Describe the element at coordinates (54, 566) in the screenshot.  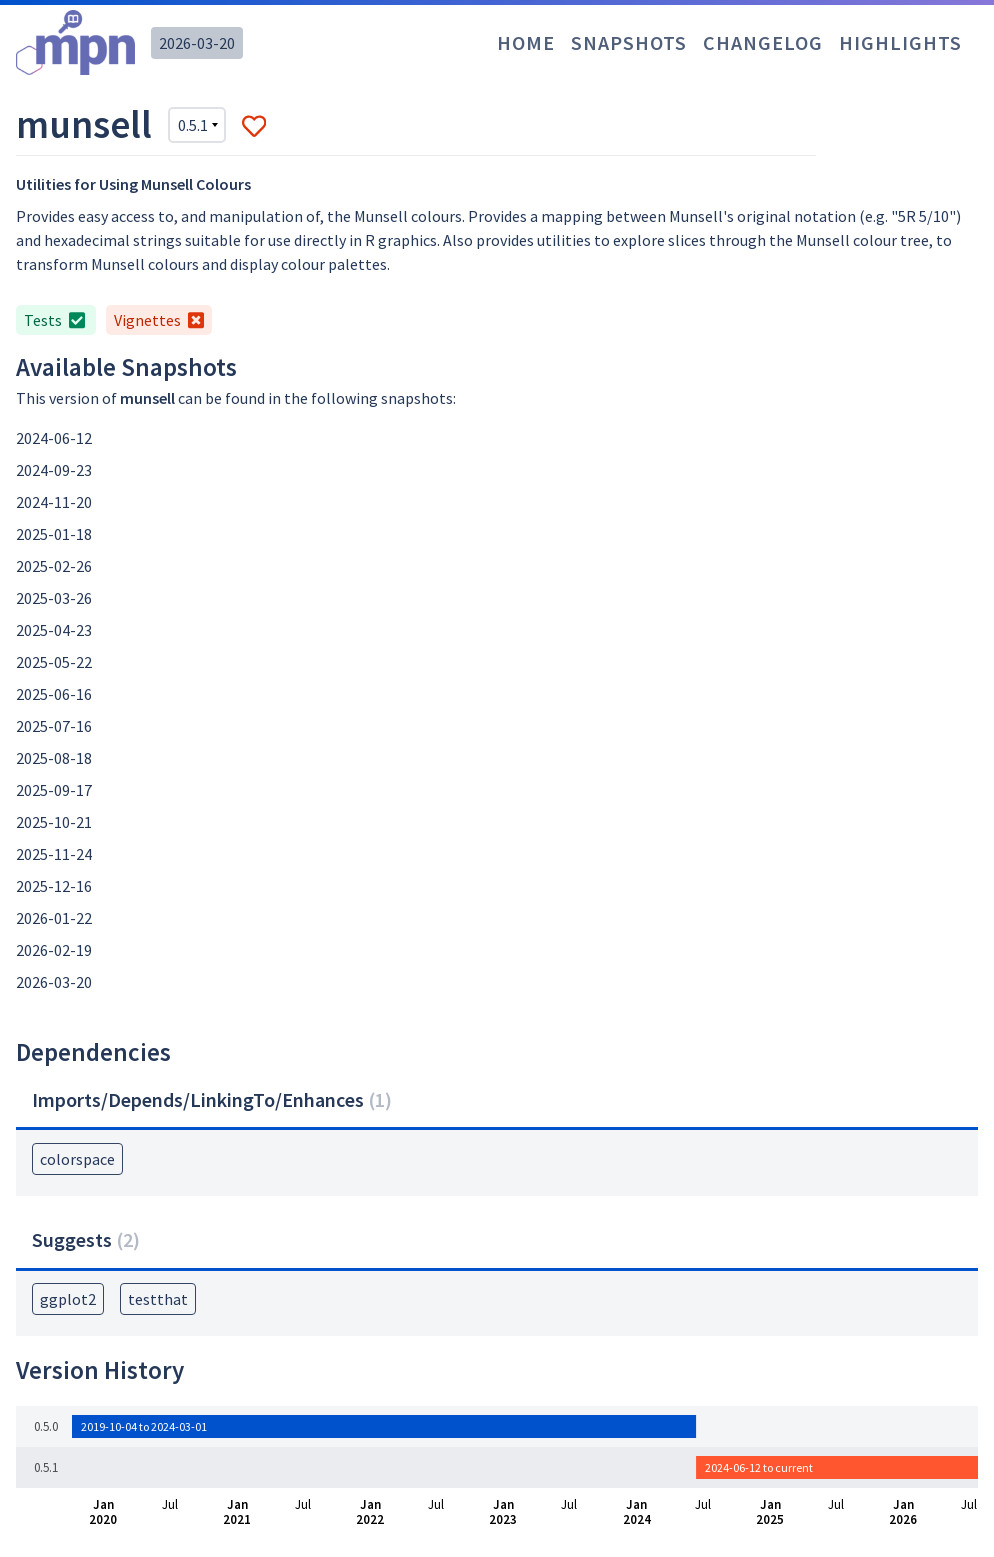
I see `2025-02-26` at that location.